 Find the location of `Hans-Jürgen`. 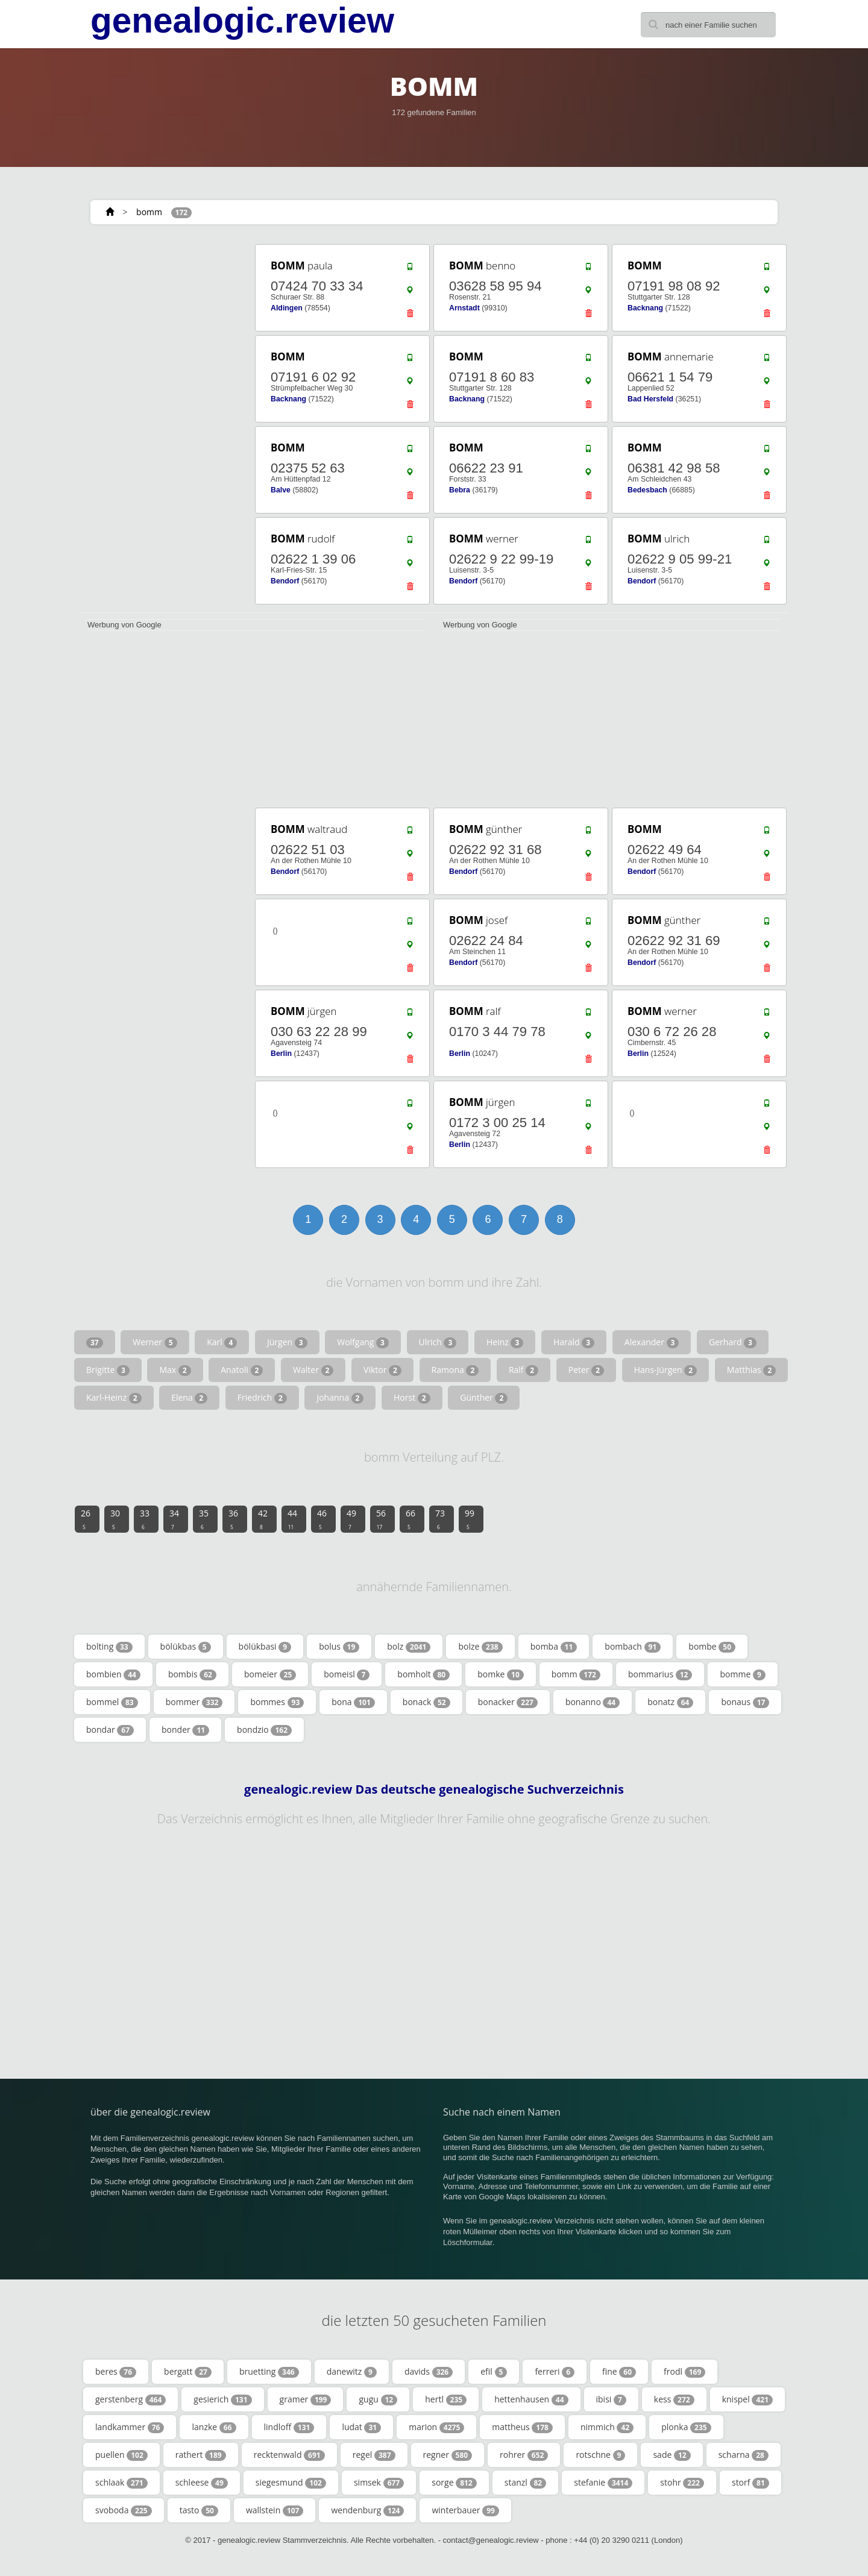

Hans-Jürgen is located at coordinates (665, 1370).